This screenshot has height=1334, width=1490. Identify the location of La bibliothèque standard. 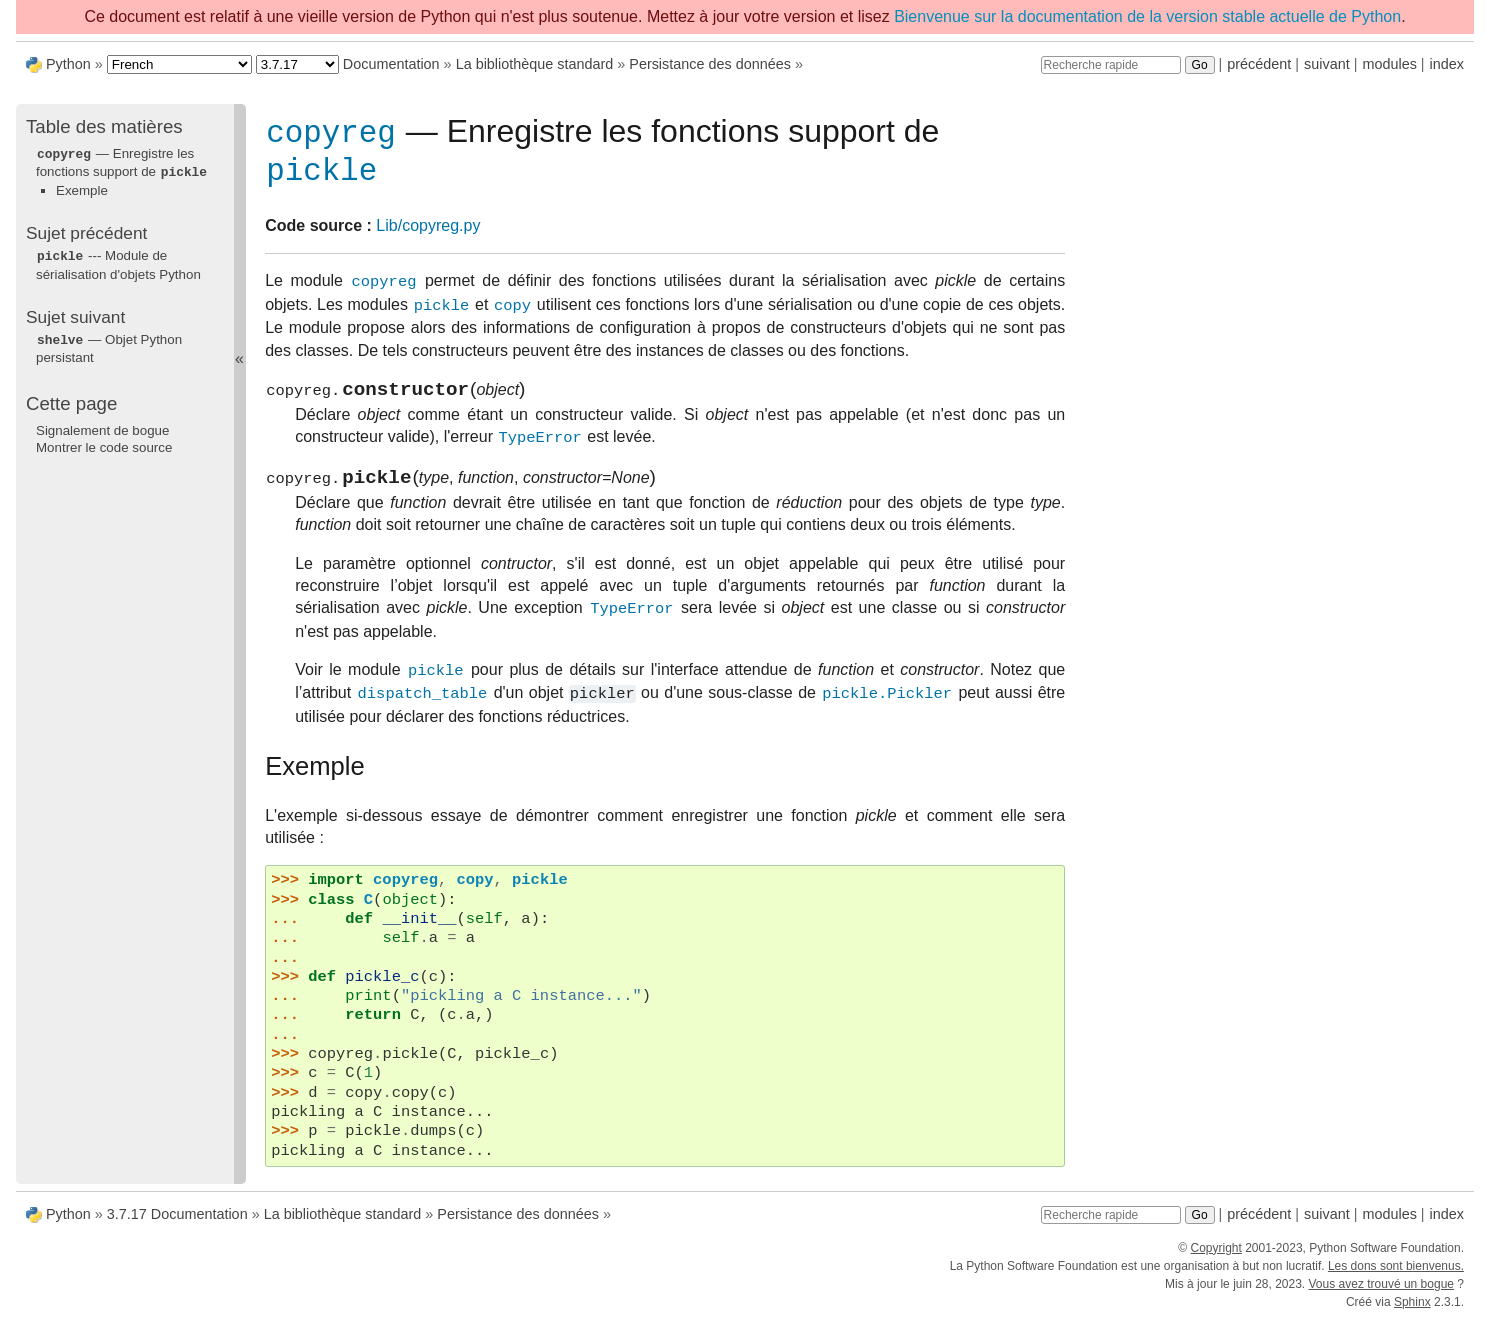
(535, 64).